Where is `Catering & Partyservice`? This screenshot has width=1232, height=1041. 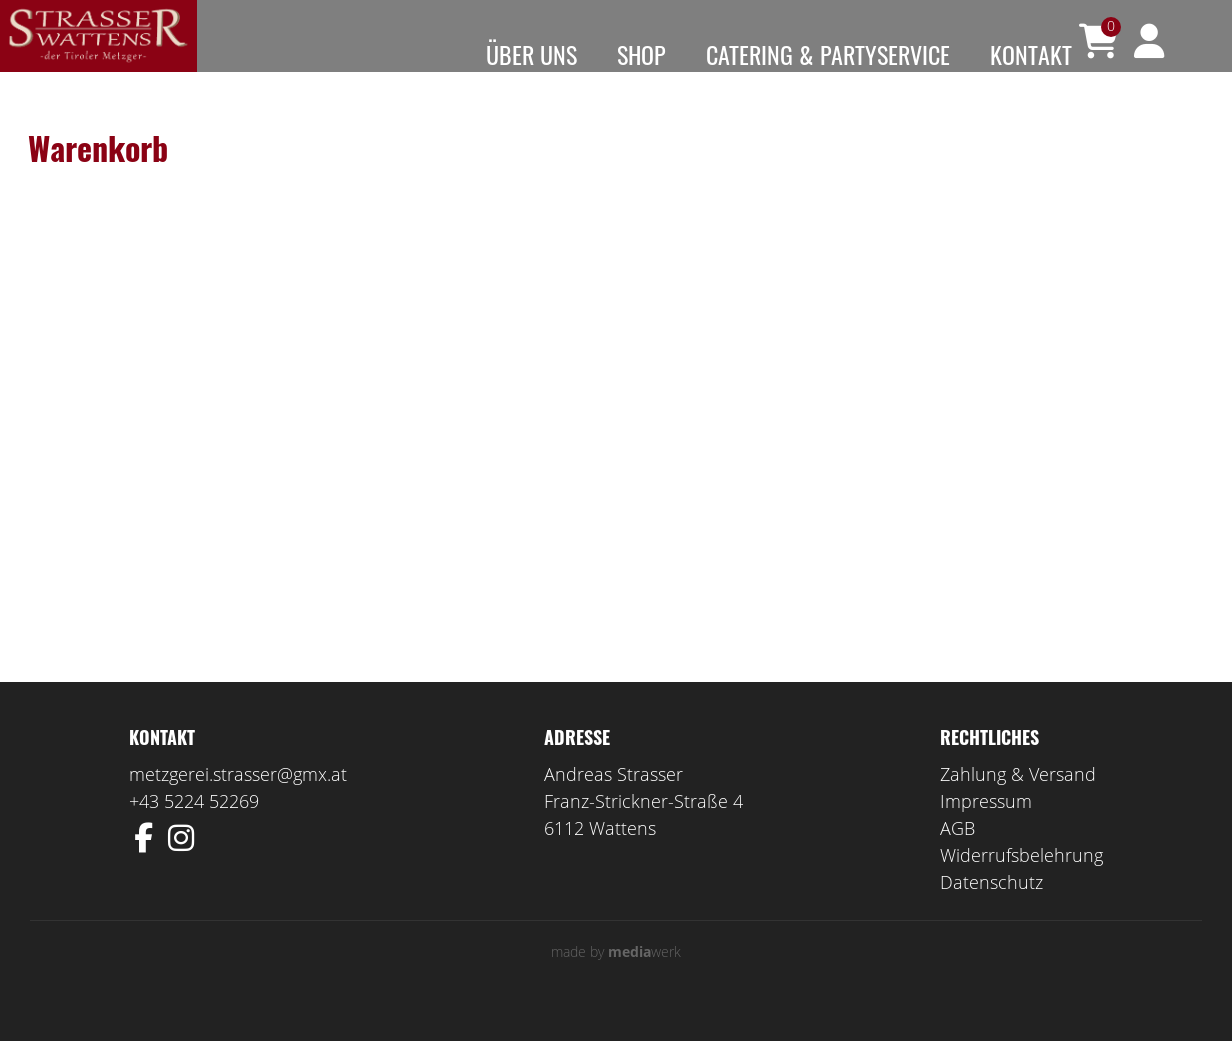 Catering & Partyservice is located at coordinates (828, 54).